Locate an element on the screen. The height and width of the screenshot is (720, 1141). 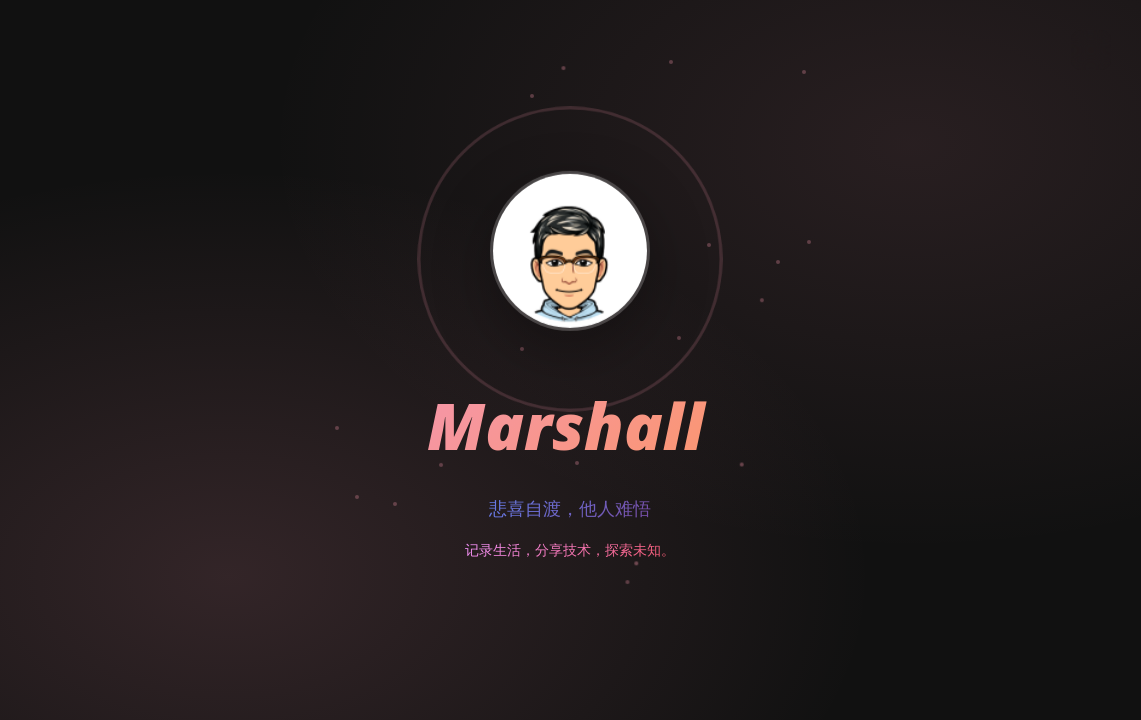
[切换主题] is located at coordinates (1091, 50).